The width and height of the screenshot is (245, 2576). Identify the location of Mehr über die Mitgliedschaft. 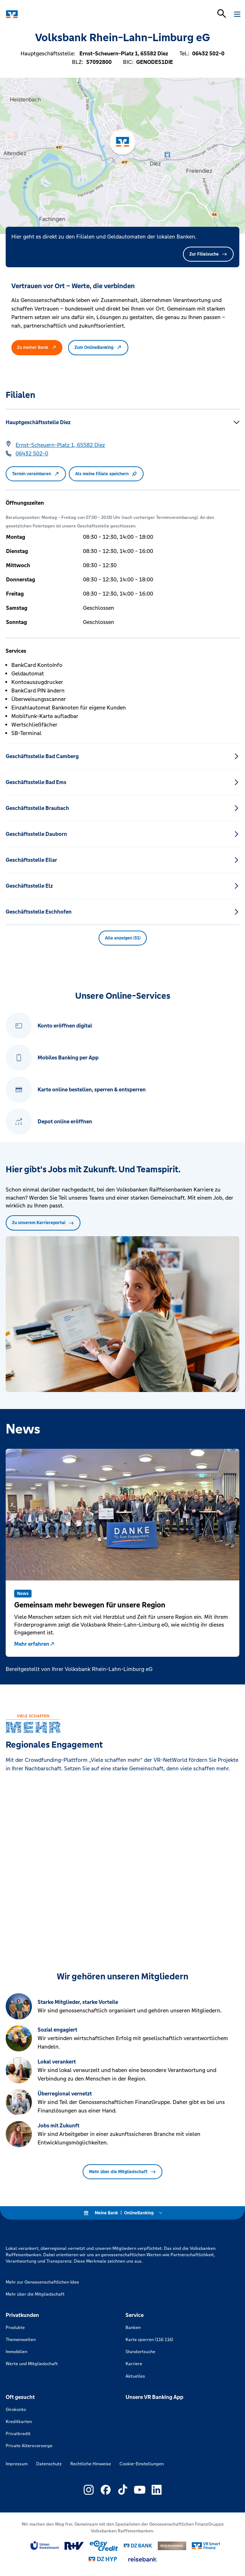
(122, 2172).